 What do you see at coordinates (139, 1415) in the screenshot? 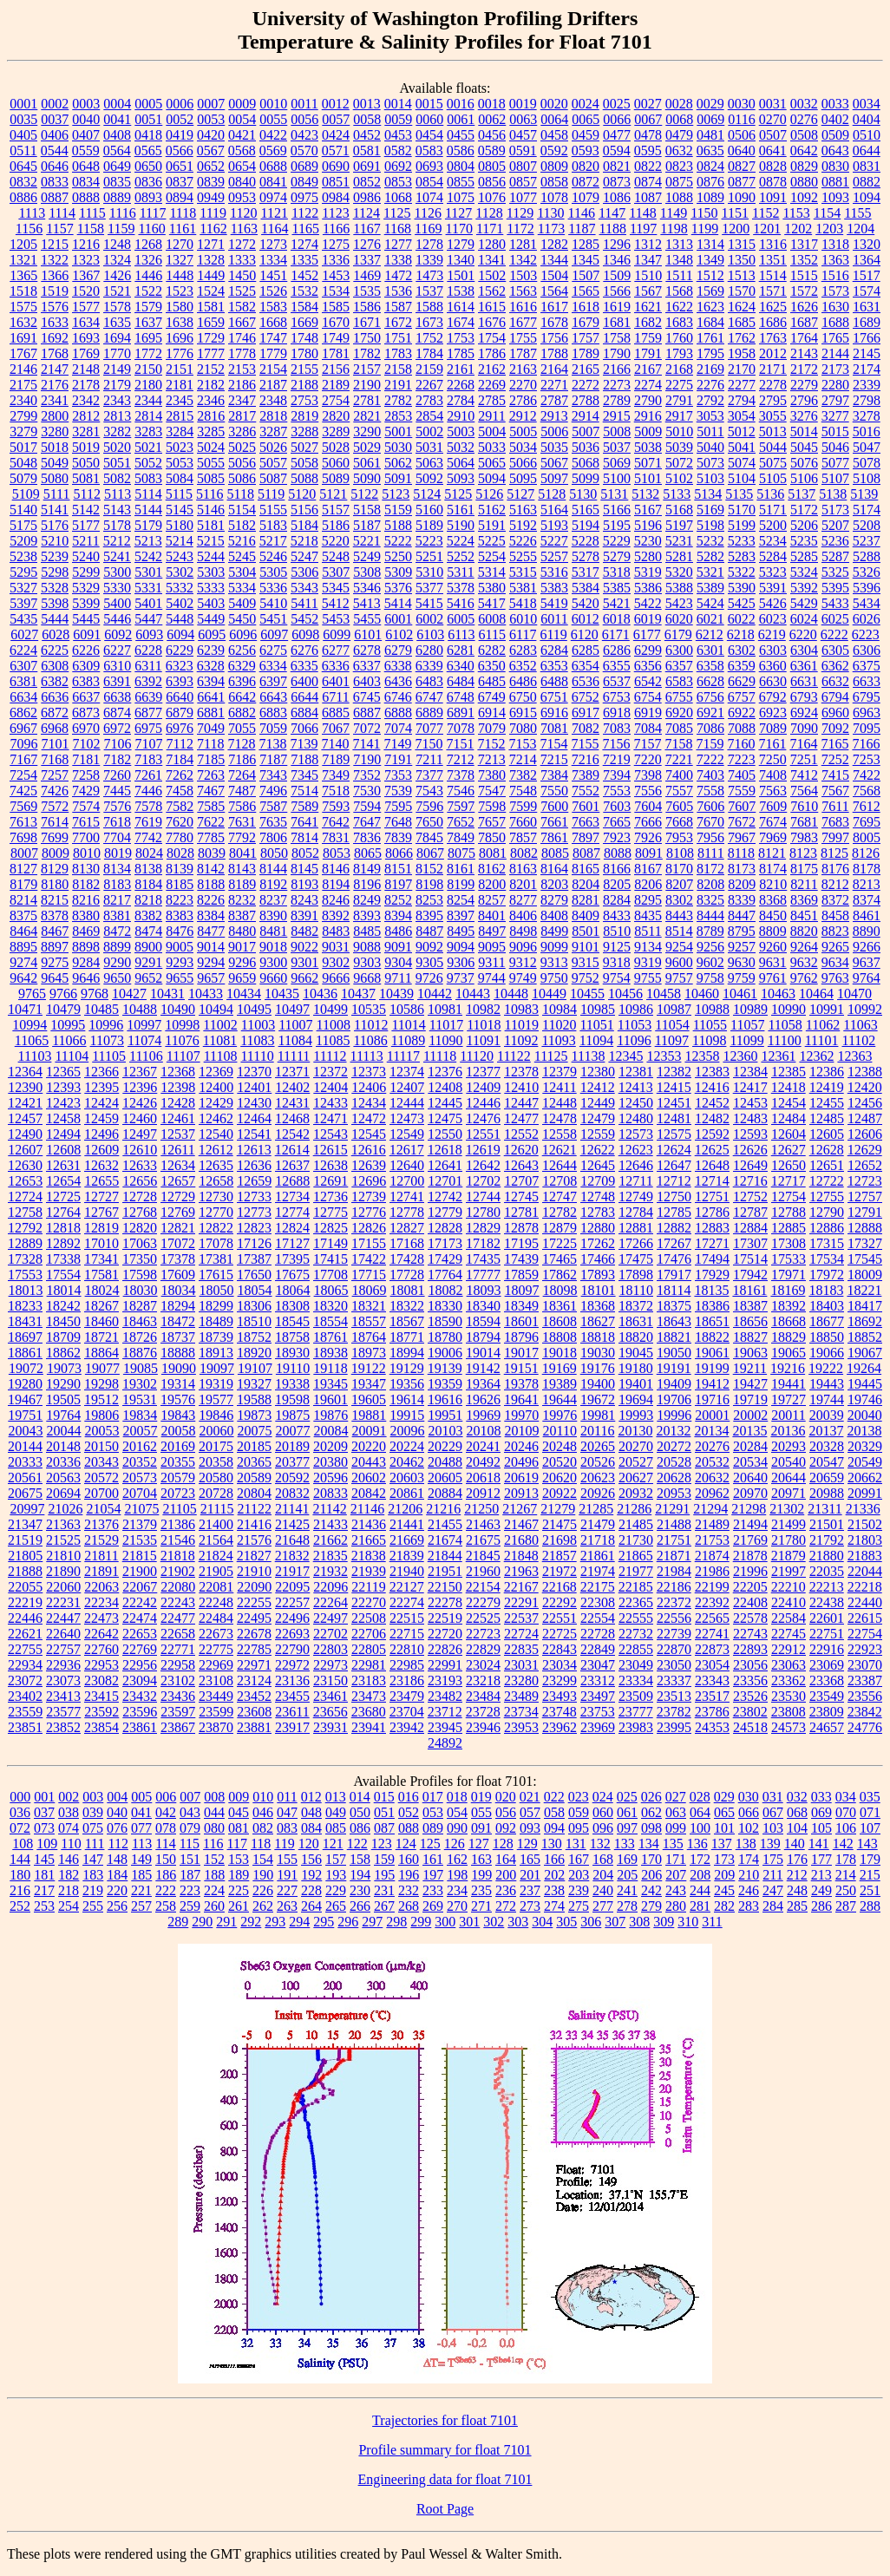
I see `19834` at bounding box center [139, 1415].